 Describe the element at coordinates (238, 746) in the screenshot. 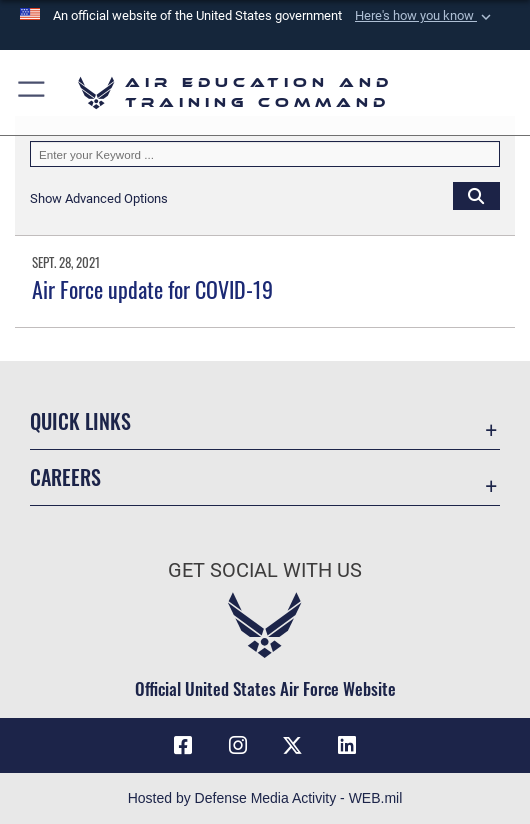

I see `[Instagram icon opens in a new window]` at that location.